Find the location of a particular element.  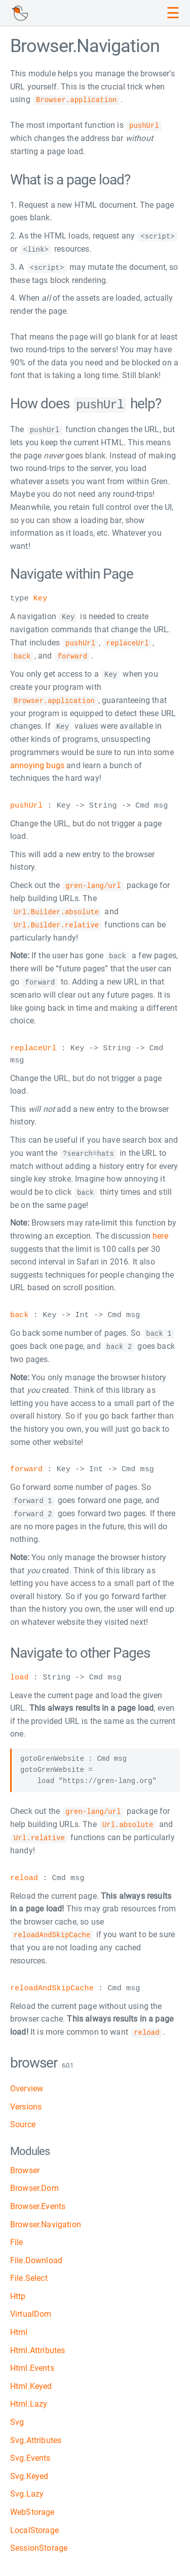

Key is located at coordinates (40, 597).